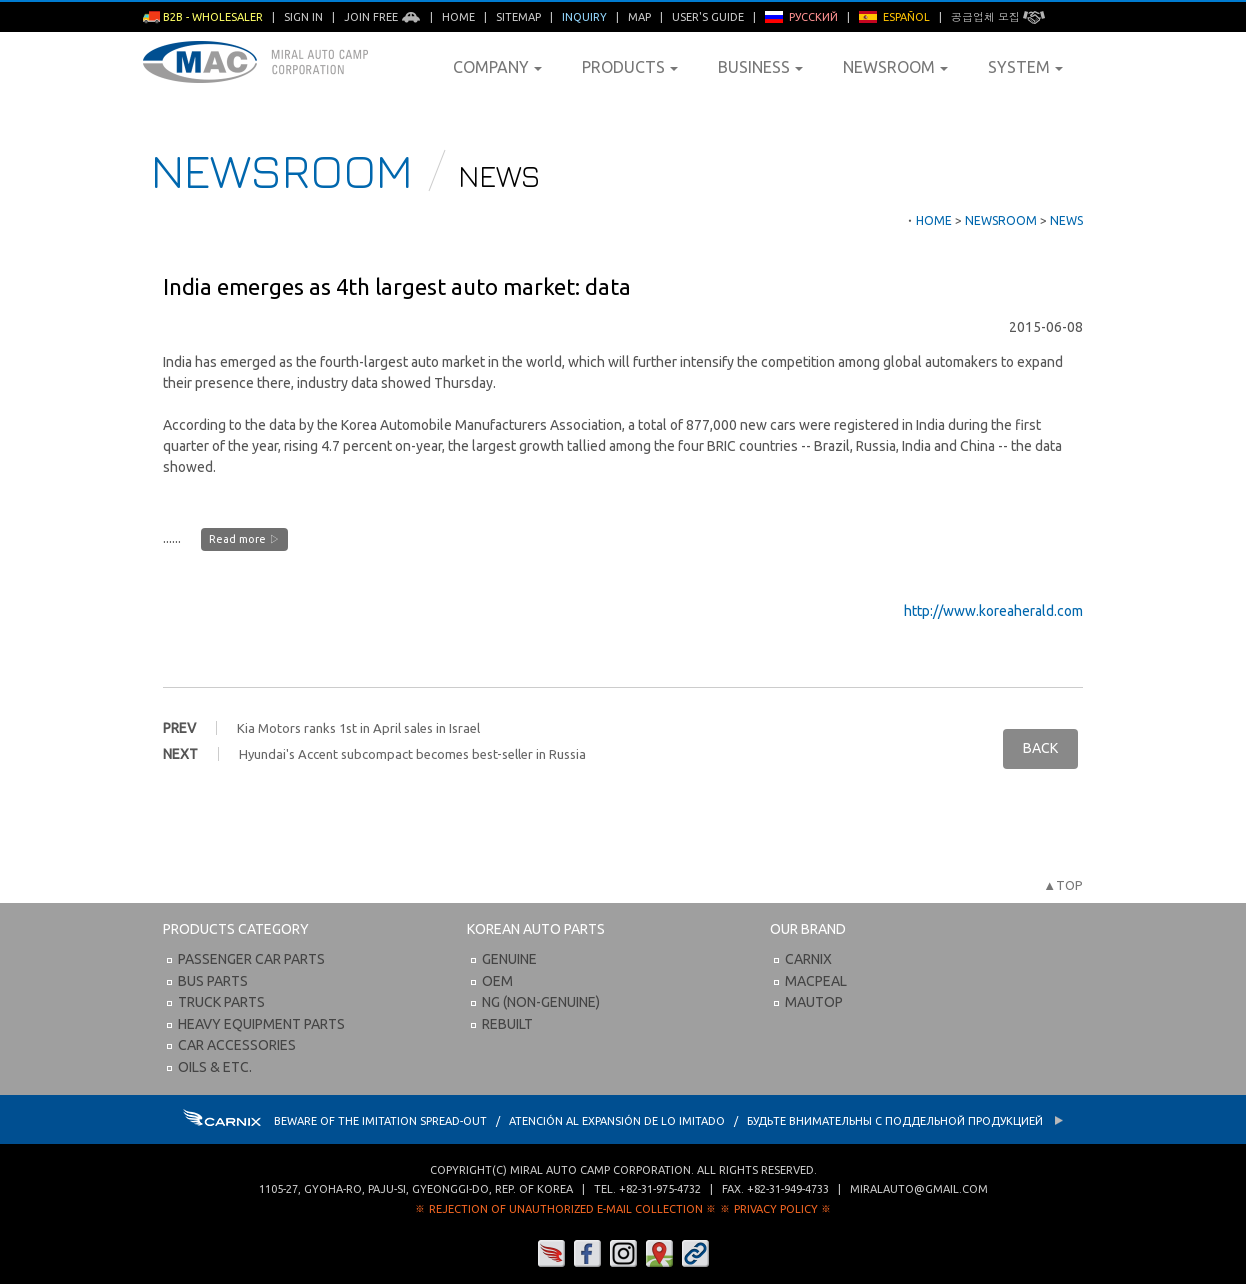 The width and height of the screenshot is (1246, 1284). What do you see at coordinates (808, 959) in the screenshot?
I see `Carnix` at bounding box center [808, 959].